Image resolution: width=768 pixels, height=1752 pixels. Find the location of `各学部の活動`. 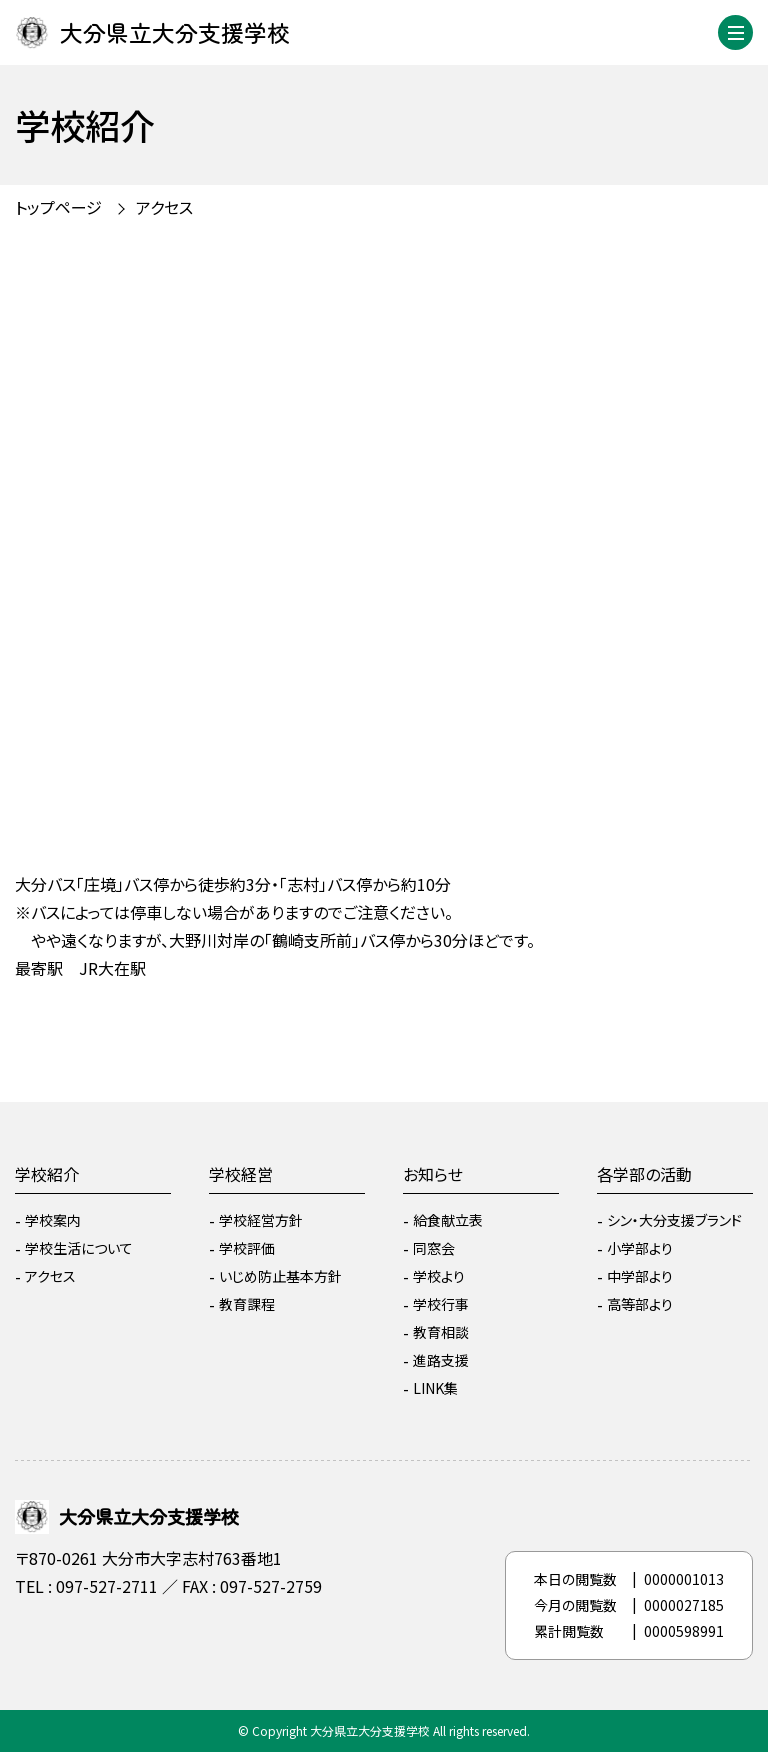

各学部の活動 is located at coordinates (644, 1174).